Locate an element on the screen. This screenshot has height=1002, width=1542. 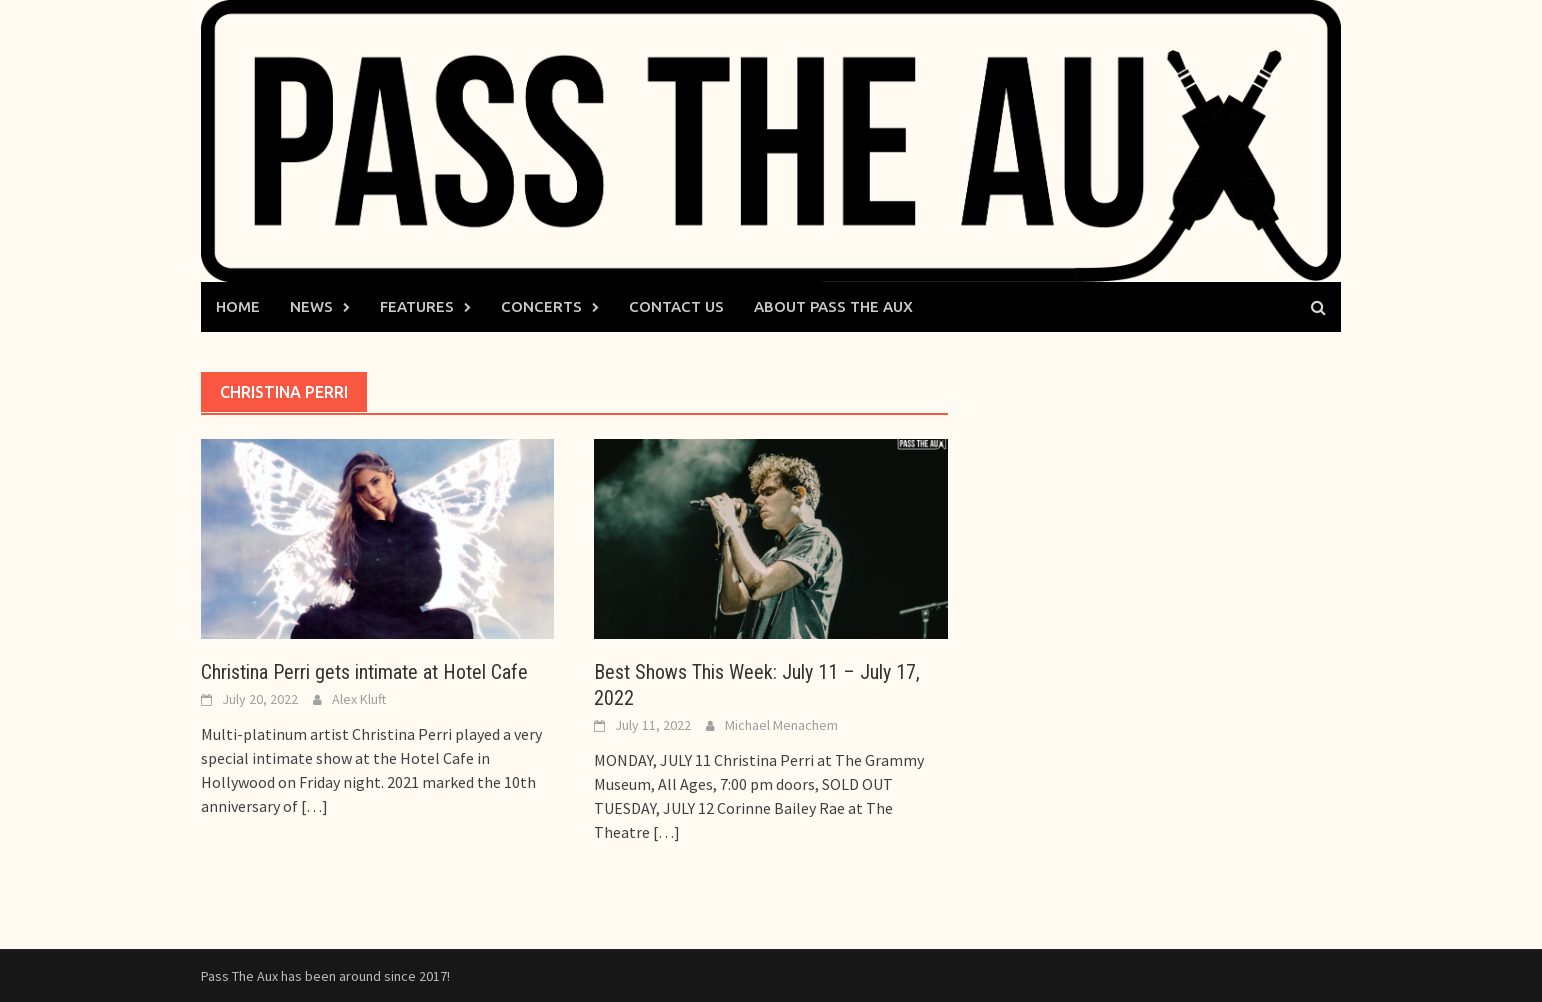
Michael Menachem is located at coordinates (781, 725).